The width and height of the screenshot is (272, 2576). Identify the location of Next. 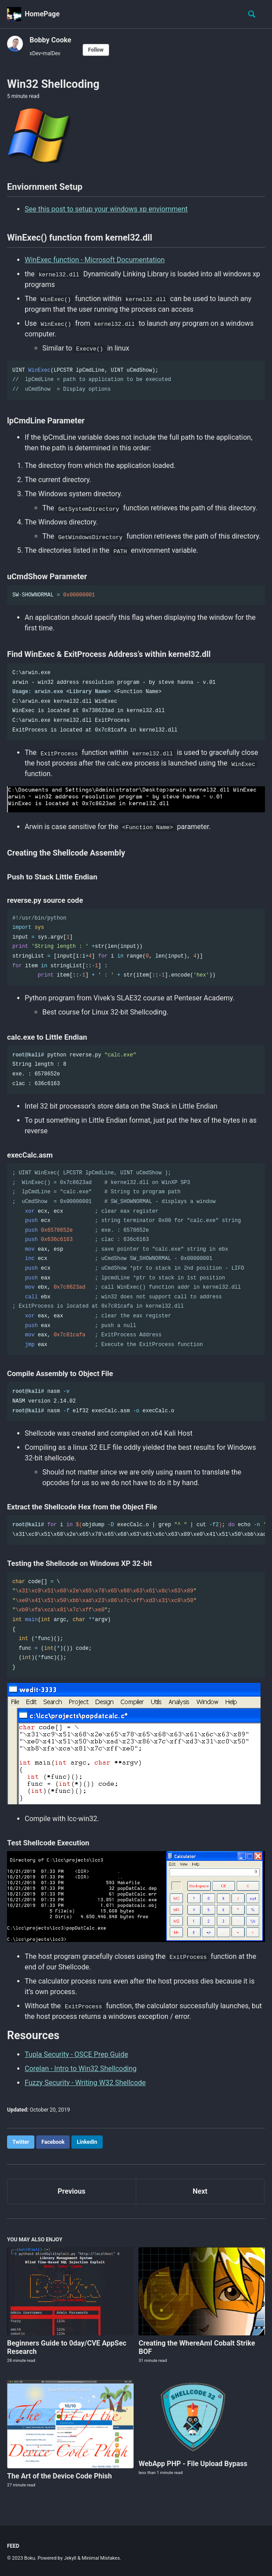
(200, 2191).